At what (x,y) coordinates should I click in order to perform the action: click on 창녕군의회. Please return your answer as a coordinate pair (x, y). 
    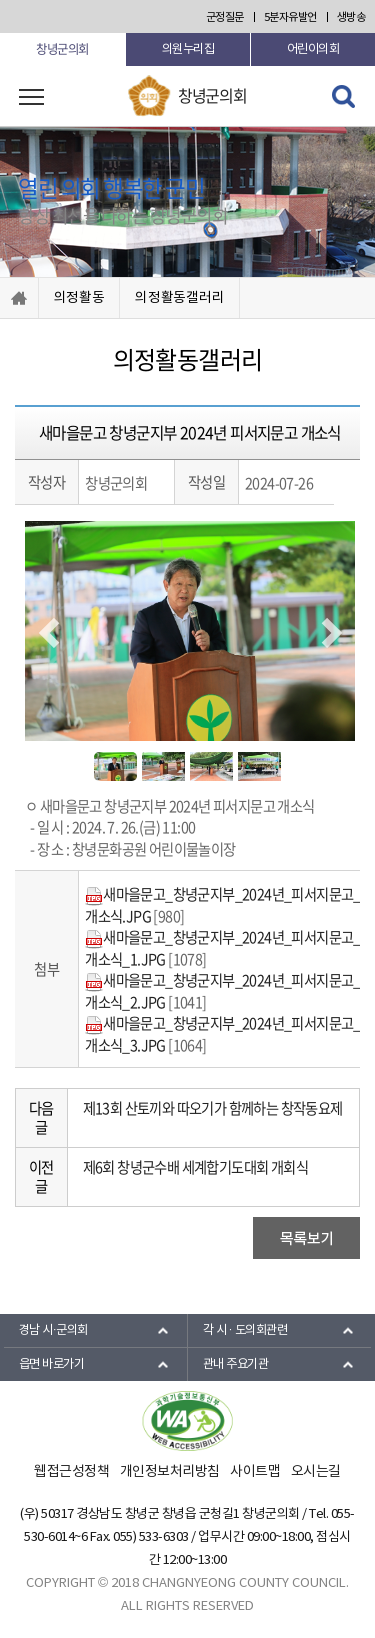
    Looking at the image, I should click on (62, 49).